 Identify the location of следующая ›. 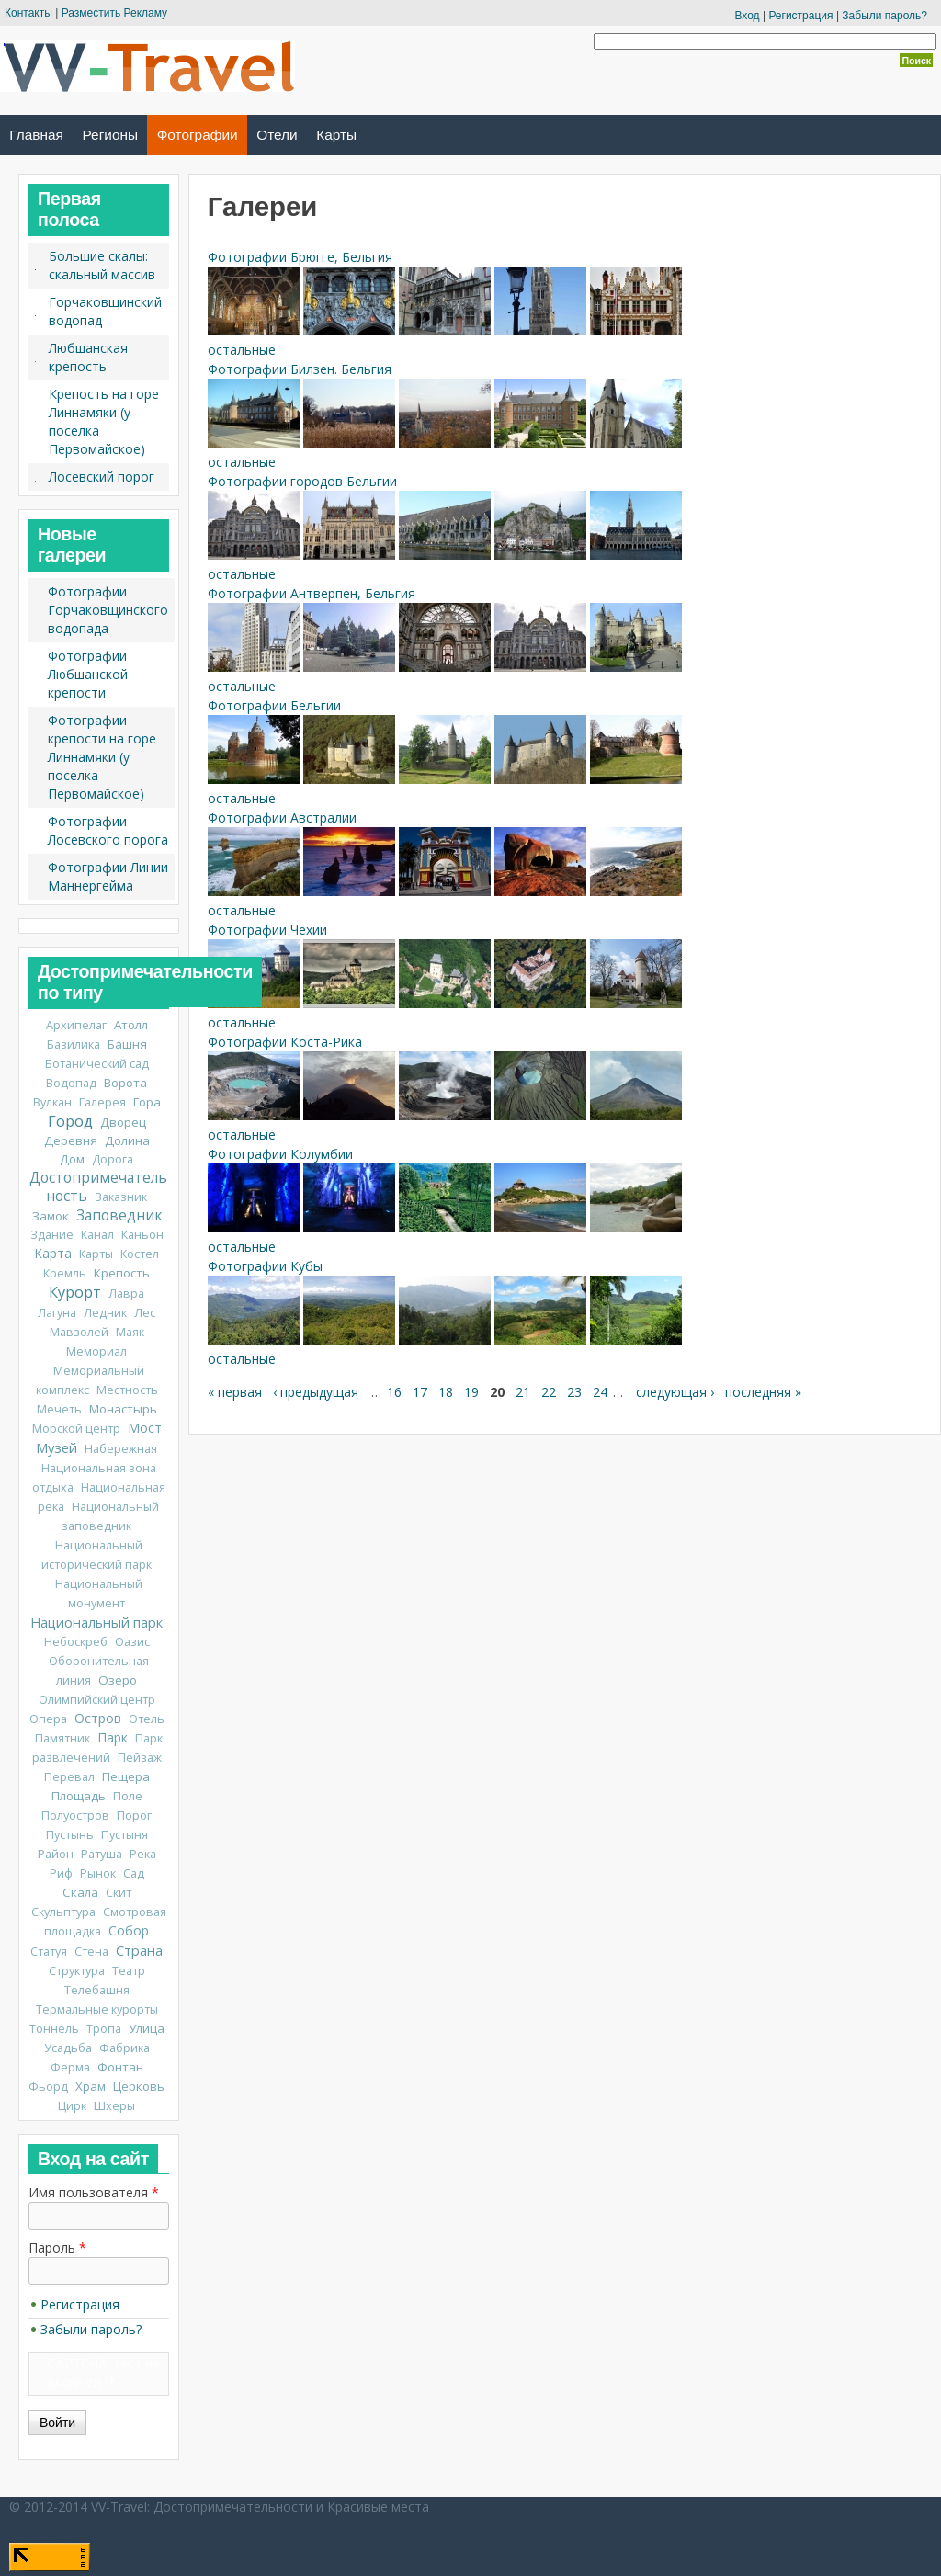
(675, 1392).